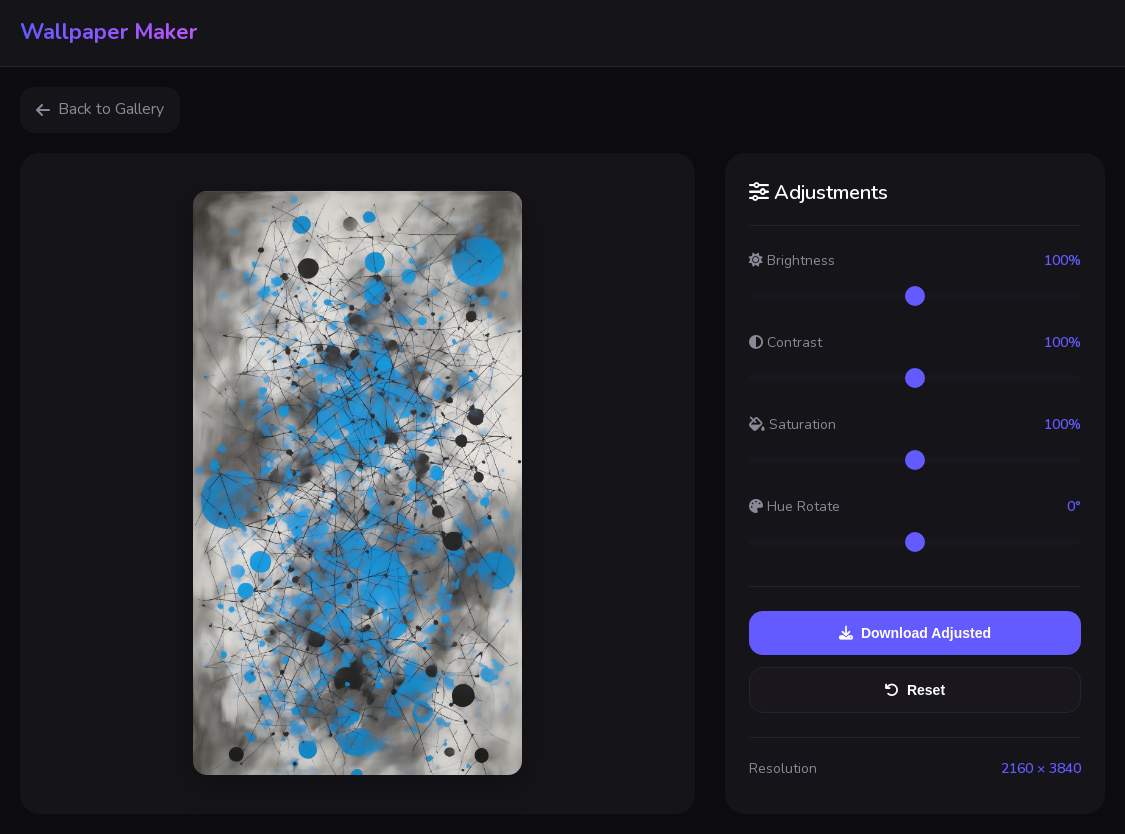  Describe the element at coordinates (915, 690) in the screenshot. I see `Reset` at that location.